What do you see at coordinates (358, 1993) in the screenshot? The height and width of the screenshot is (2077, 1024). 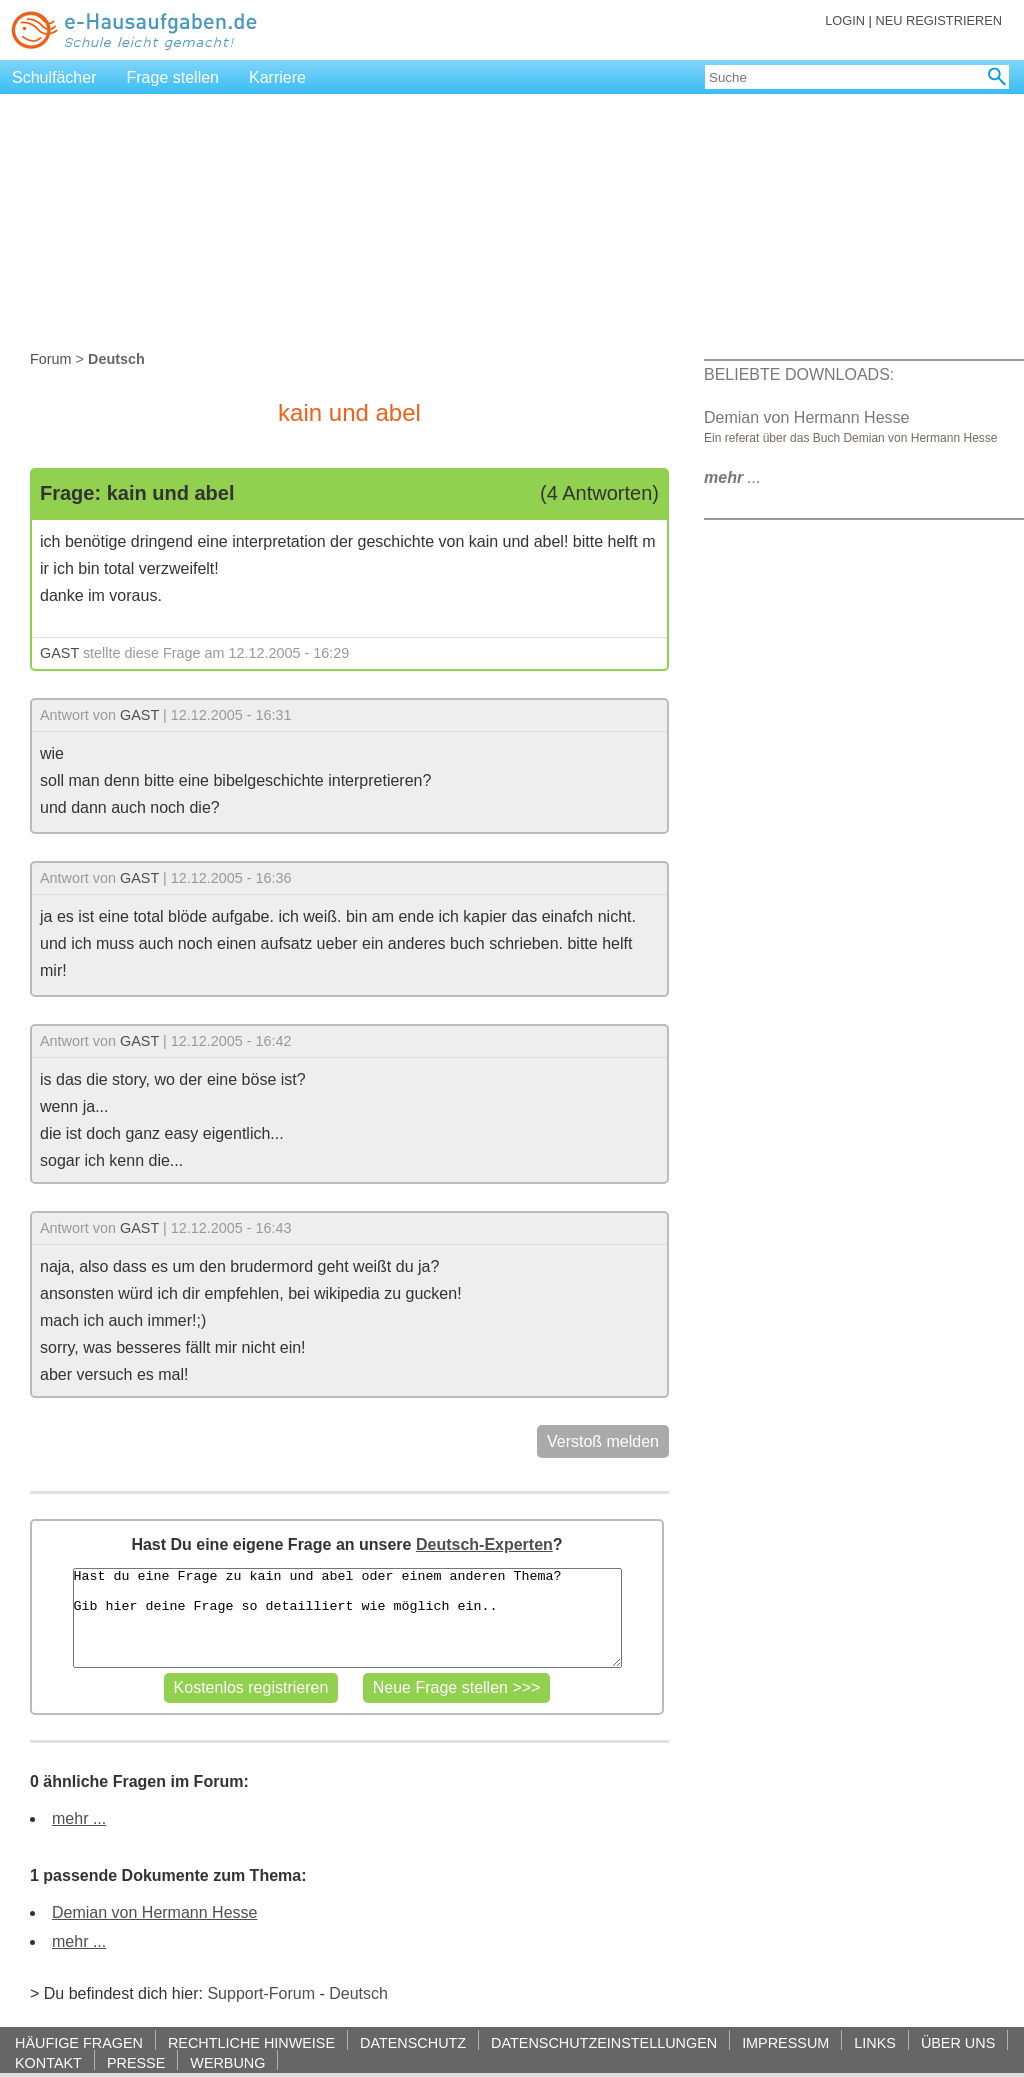 I see `Deutsch` at bounding box center [358, 1993].